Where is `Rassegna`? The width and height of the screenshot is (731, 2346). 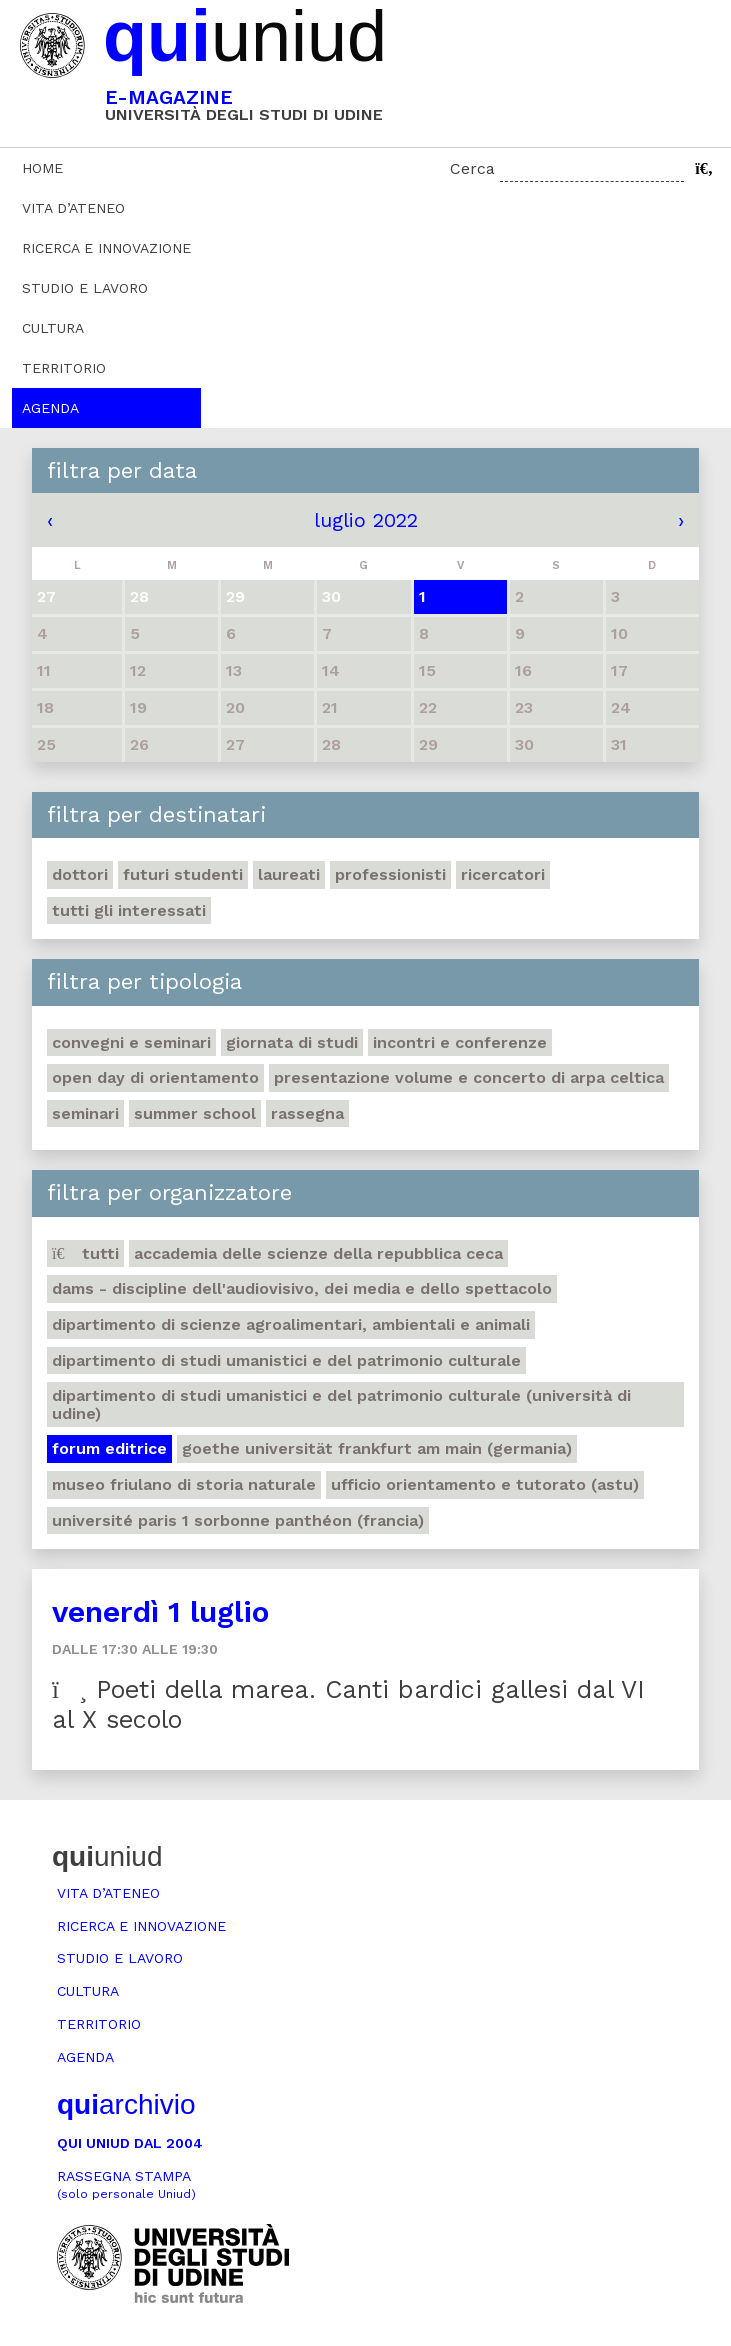
Rassegna is located at coordinates (307, 1113).